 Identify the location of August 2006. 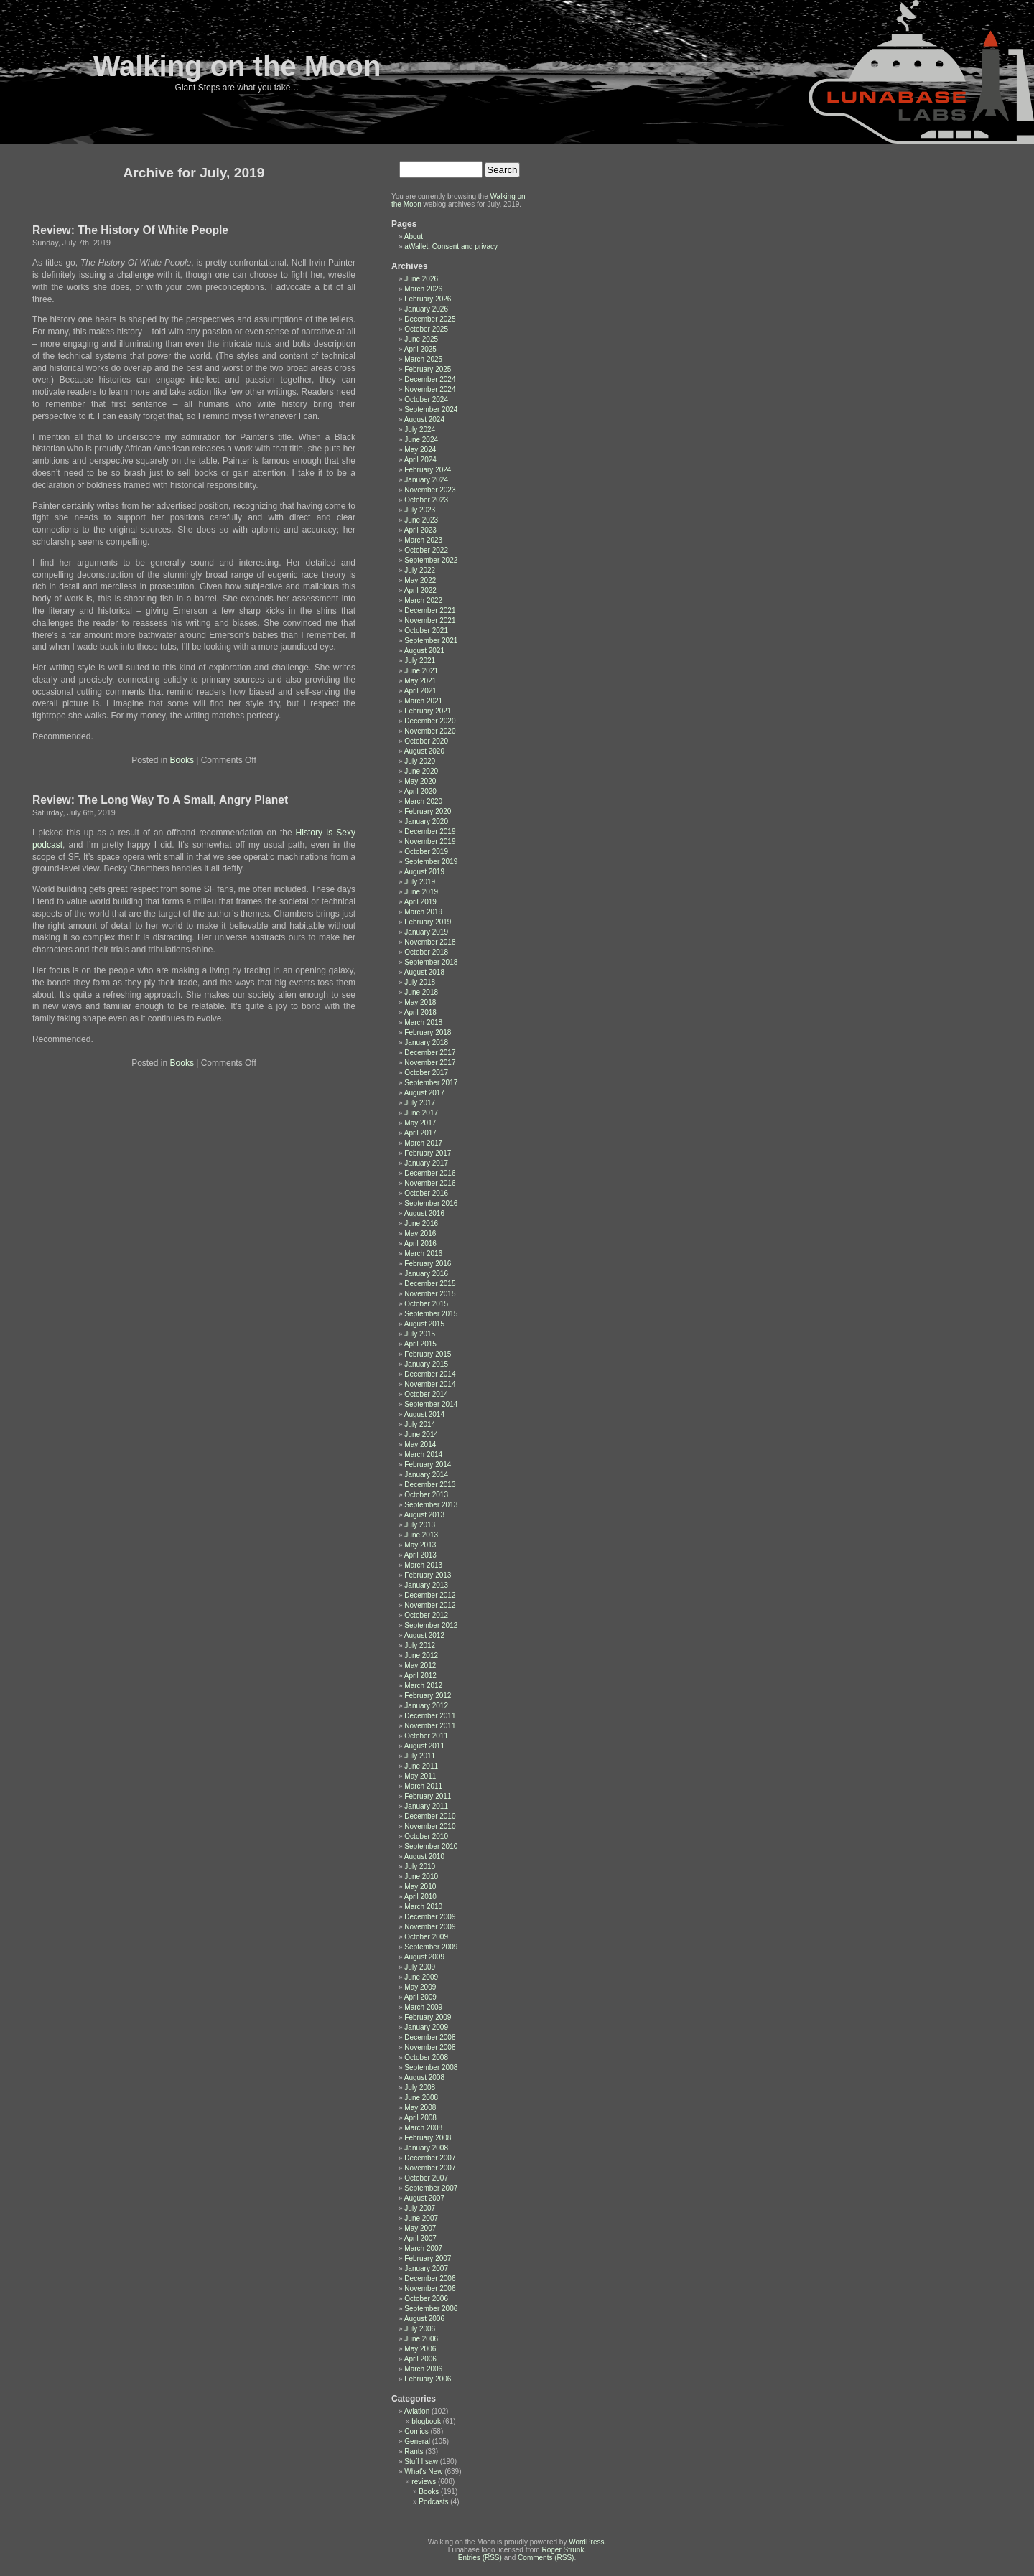
(424, 2319).